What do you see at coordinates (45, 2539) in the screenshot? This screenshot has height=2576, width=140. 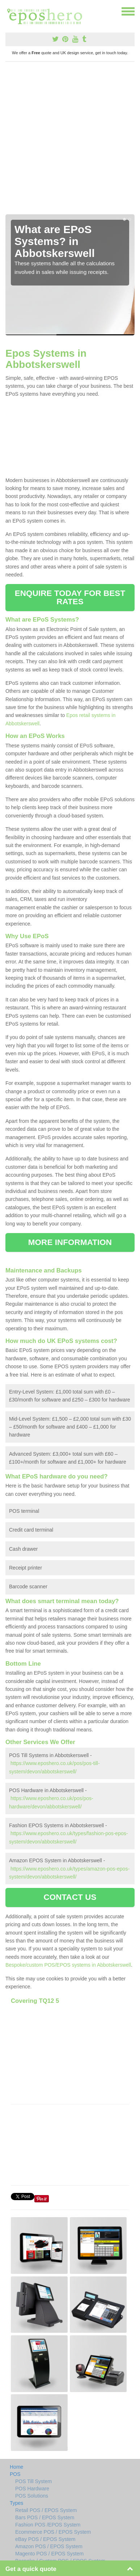 I see `eBay POS / EPOS System` at bounding box center [45, 2539].